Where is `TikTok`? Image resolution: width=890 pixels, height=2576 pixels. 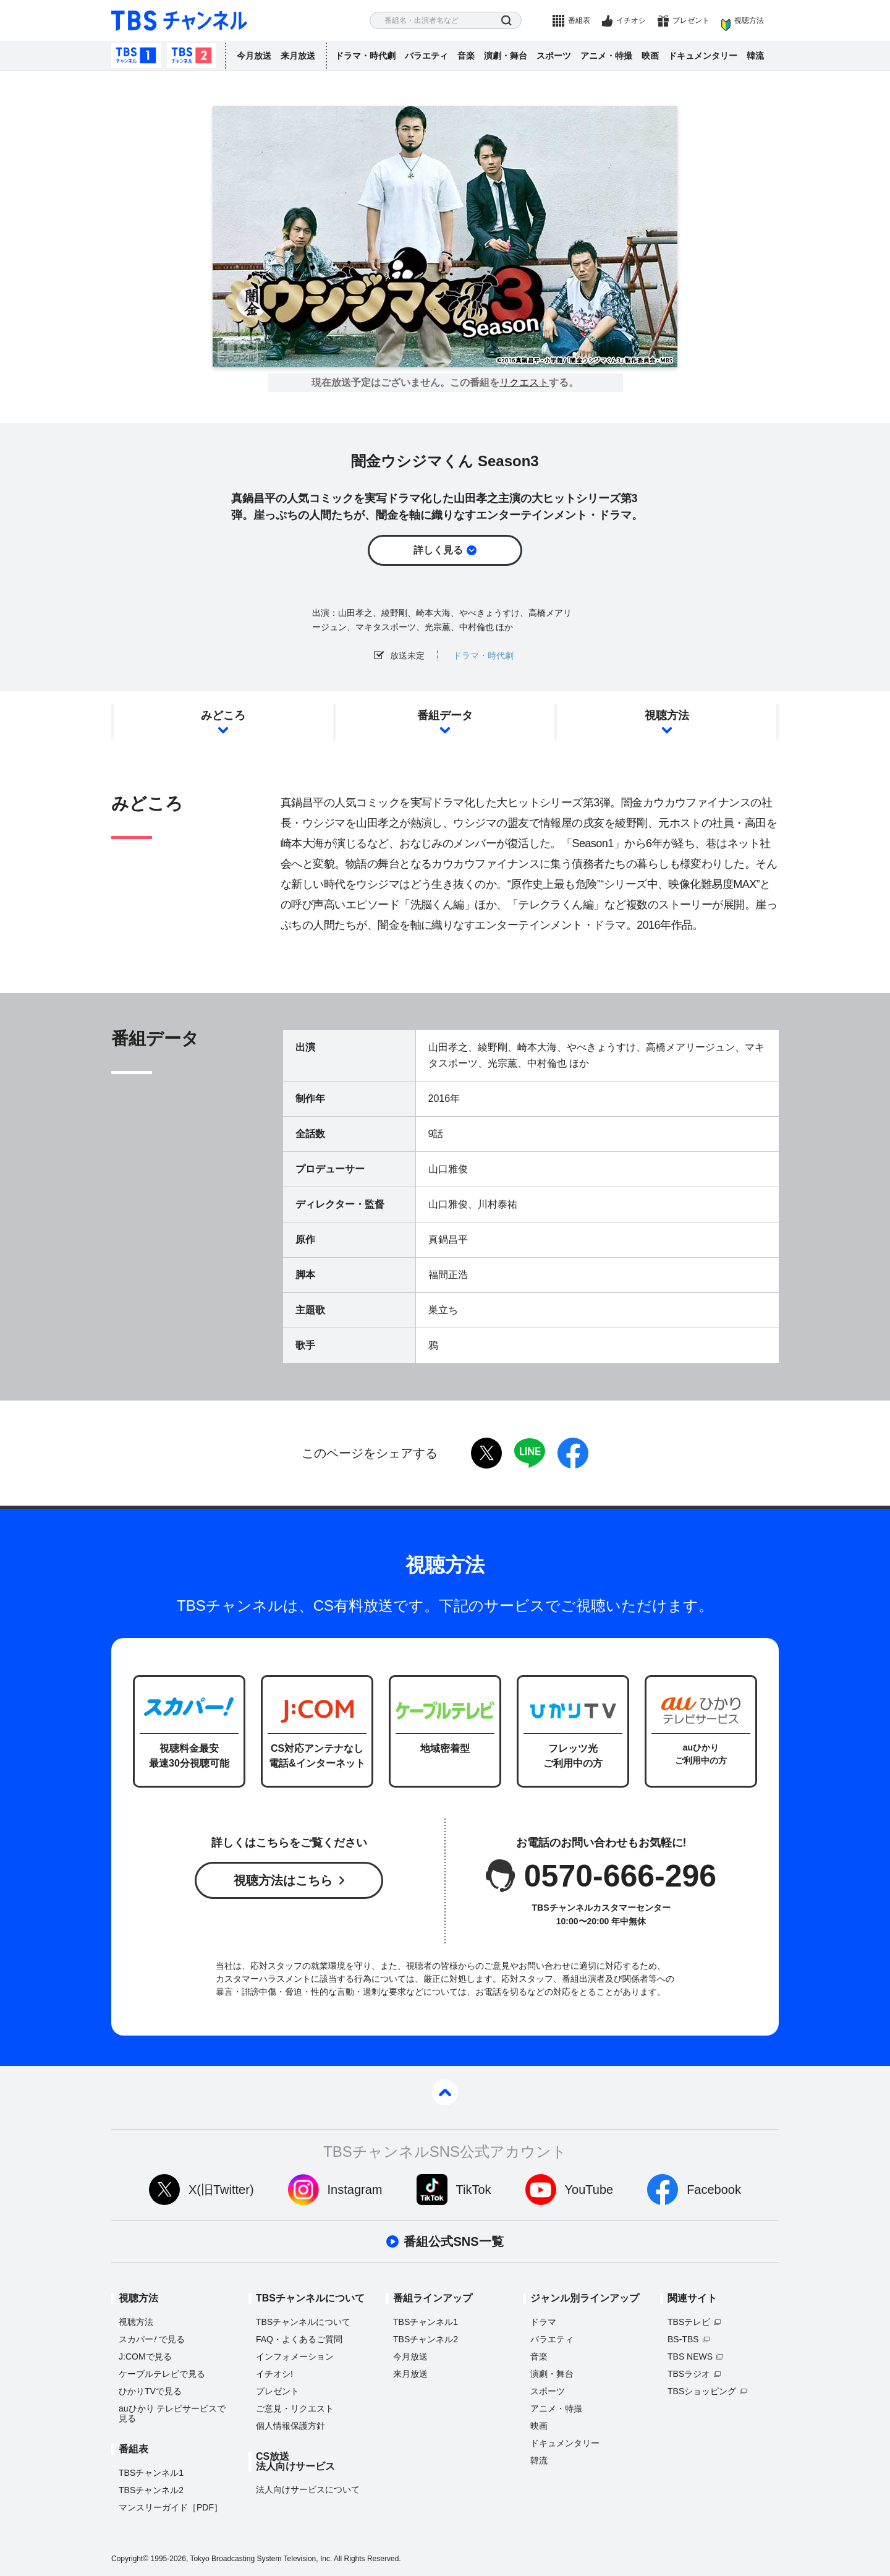 TikTok is located at coordinates (473, 2189).